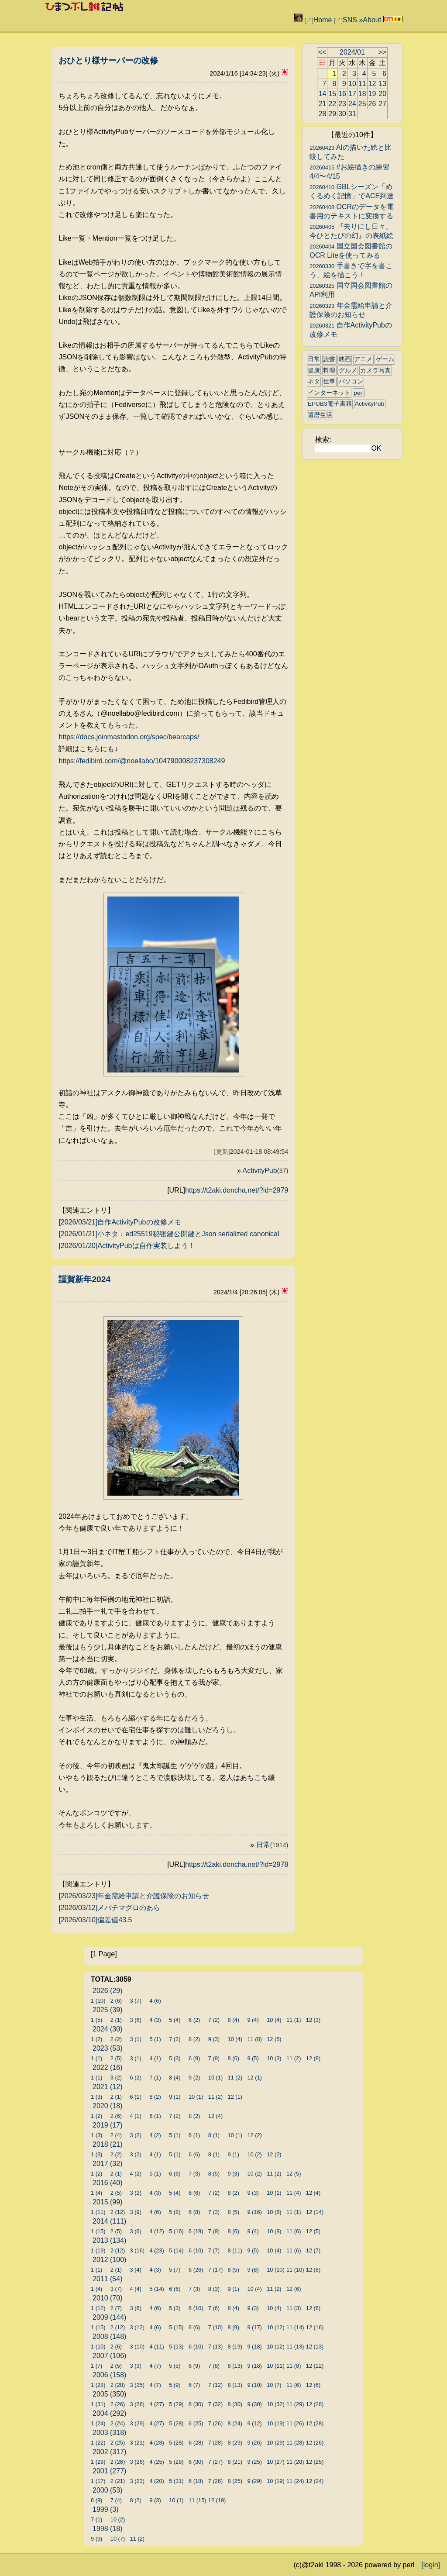 Image resolution: width=447 pixels, height=2576 pixels. What do you see at coordinates (135, 2020) in the screenshot?
I see `3 (6)` at bounding box center [135, 2020].